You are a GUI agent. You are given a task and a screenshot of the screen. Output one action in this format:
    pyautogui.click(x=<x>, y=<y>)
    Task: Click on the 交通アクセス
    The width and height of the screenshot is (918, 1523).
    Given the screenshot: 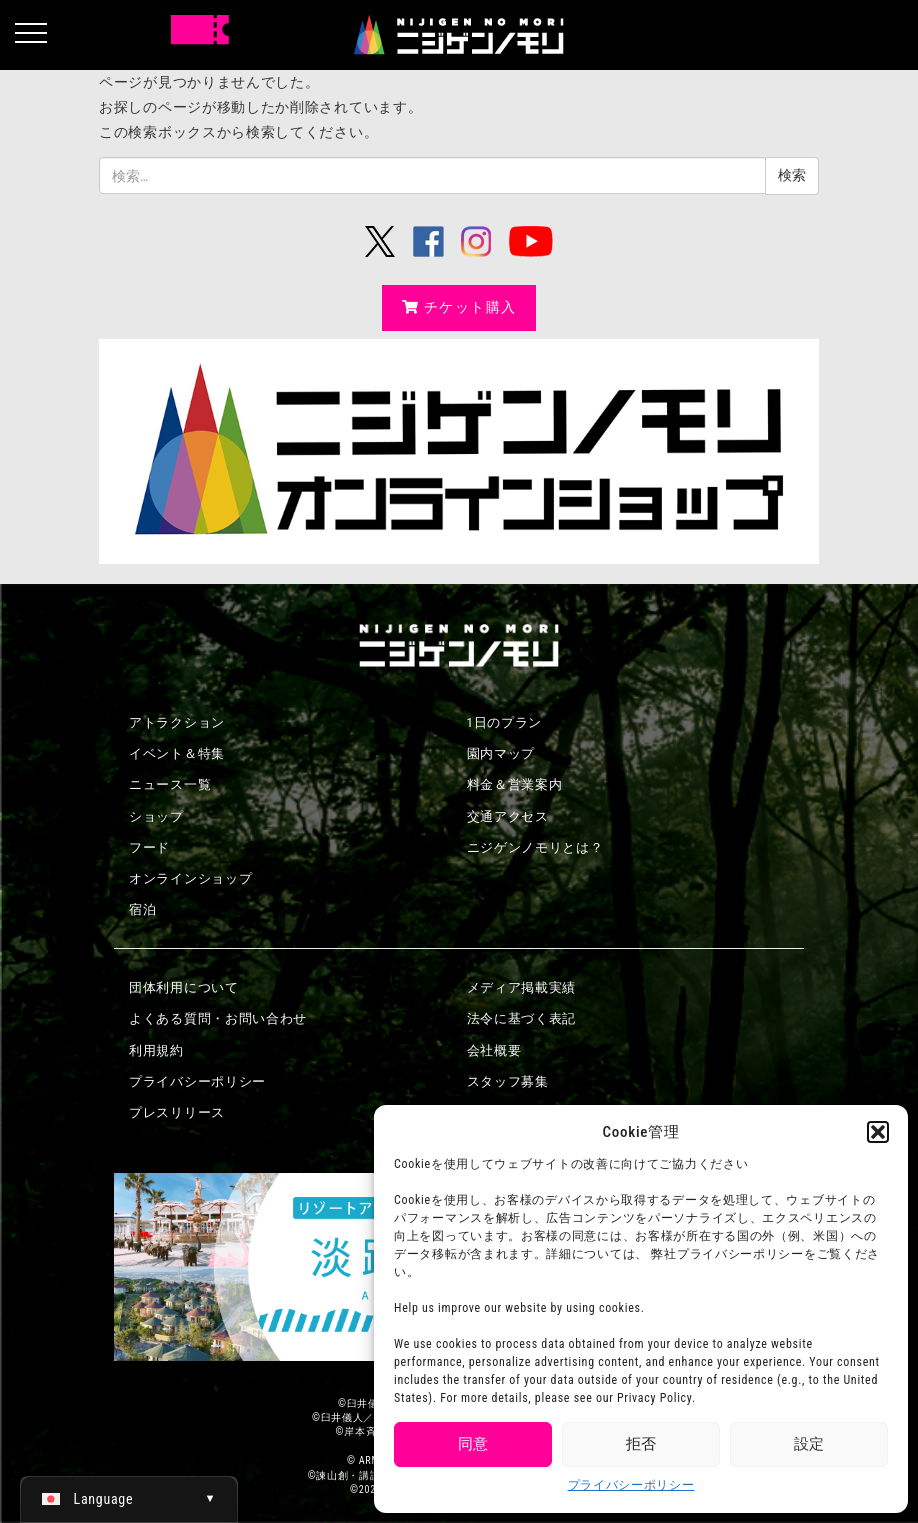 What is the action you would take?
    pyautogui.click(x=508, y=816)
    